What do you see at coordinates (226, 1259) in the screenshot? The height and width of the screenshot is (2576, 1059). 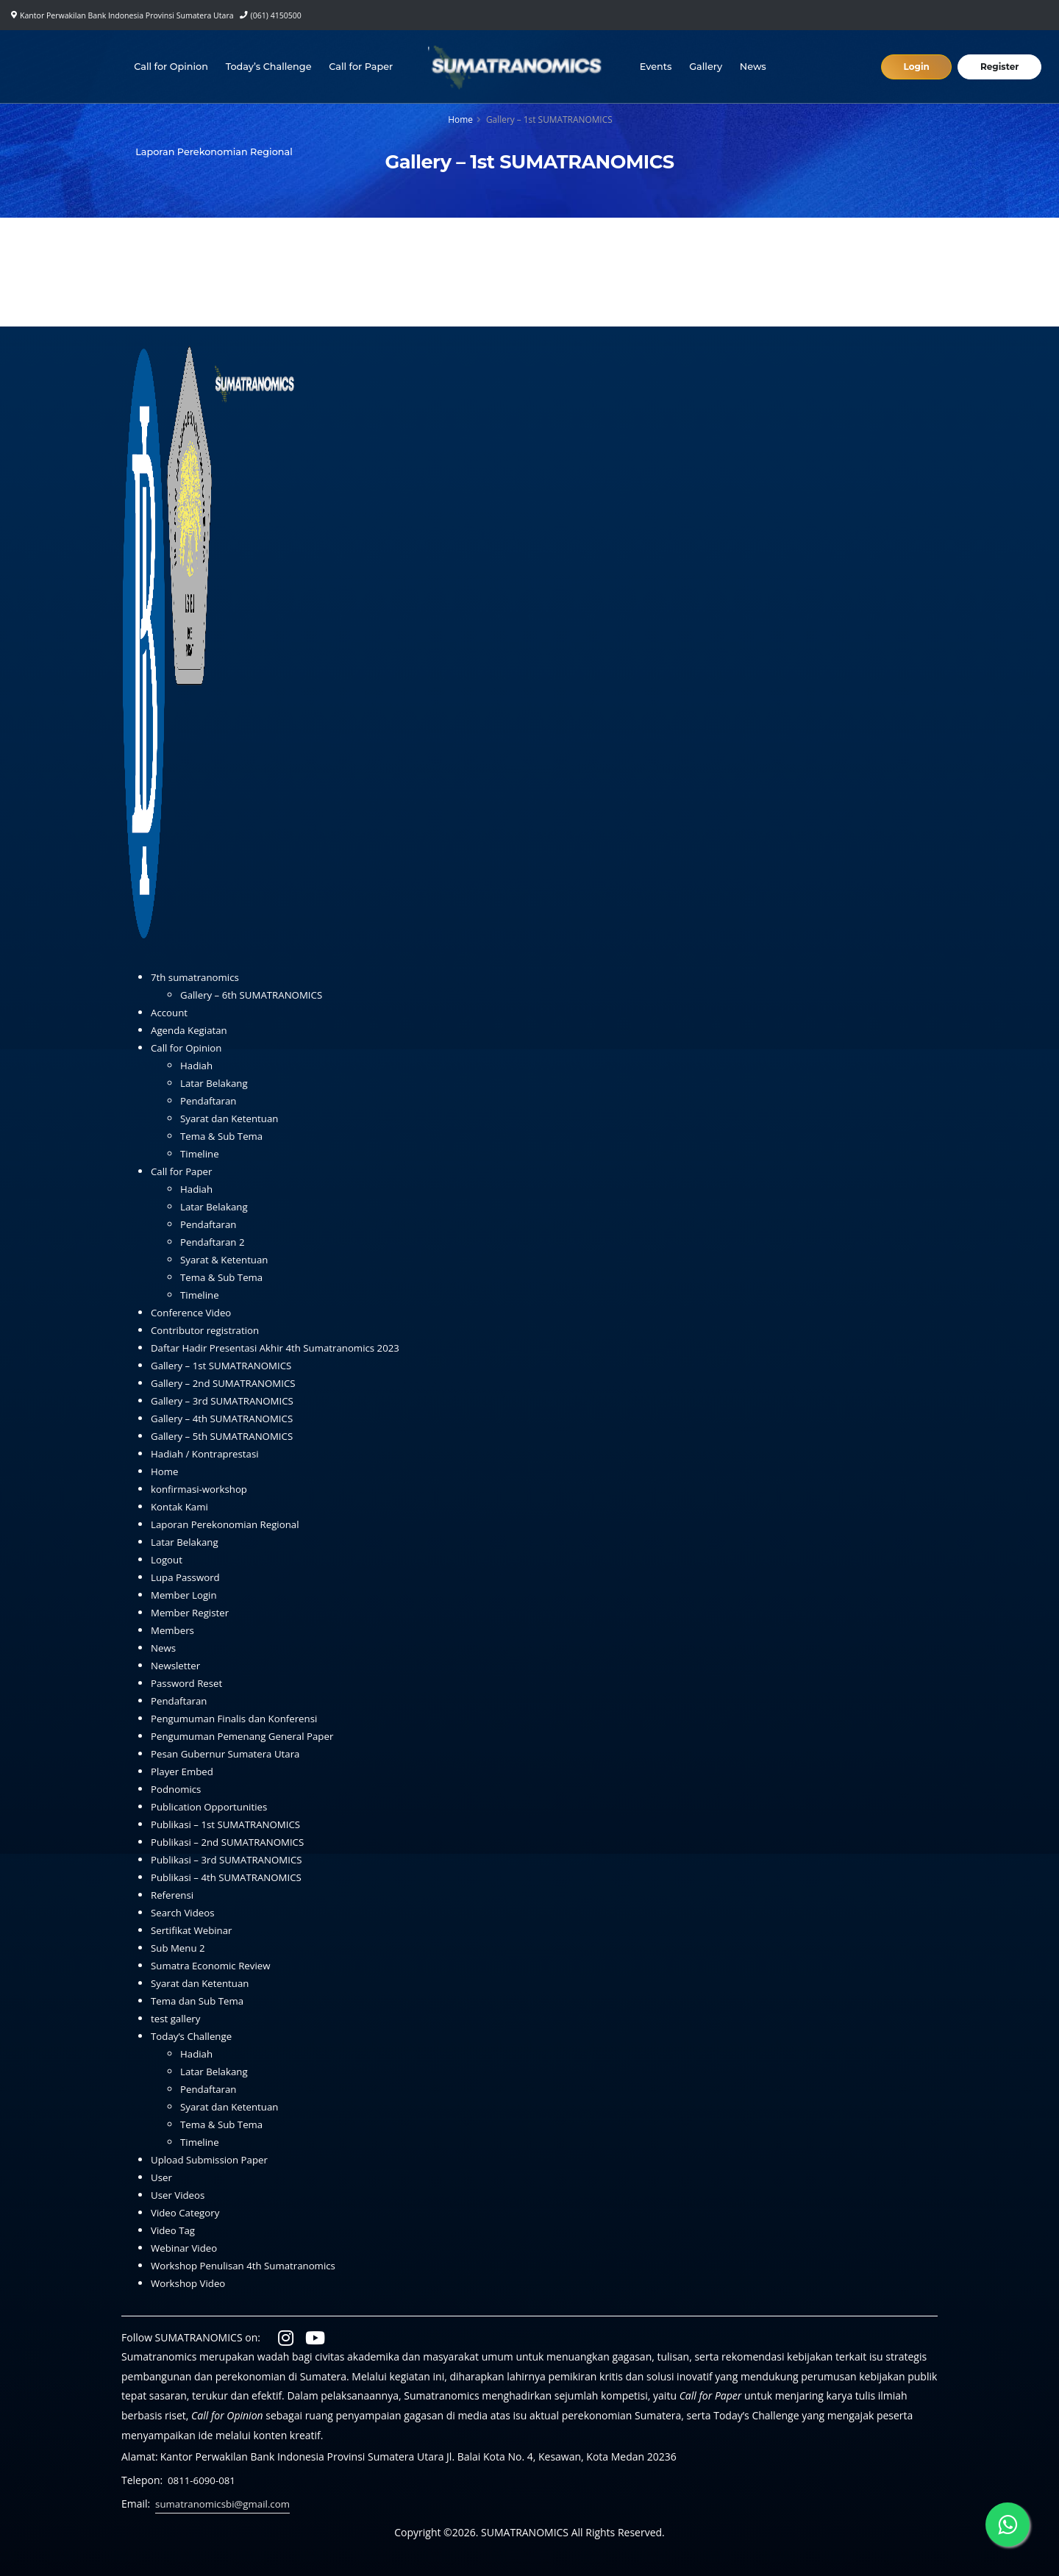 I see `Syarat & Ketentuan` at bounding box center [226, 1259].